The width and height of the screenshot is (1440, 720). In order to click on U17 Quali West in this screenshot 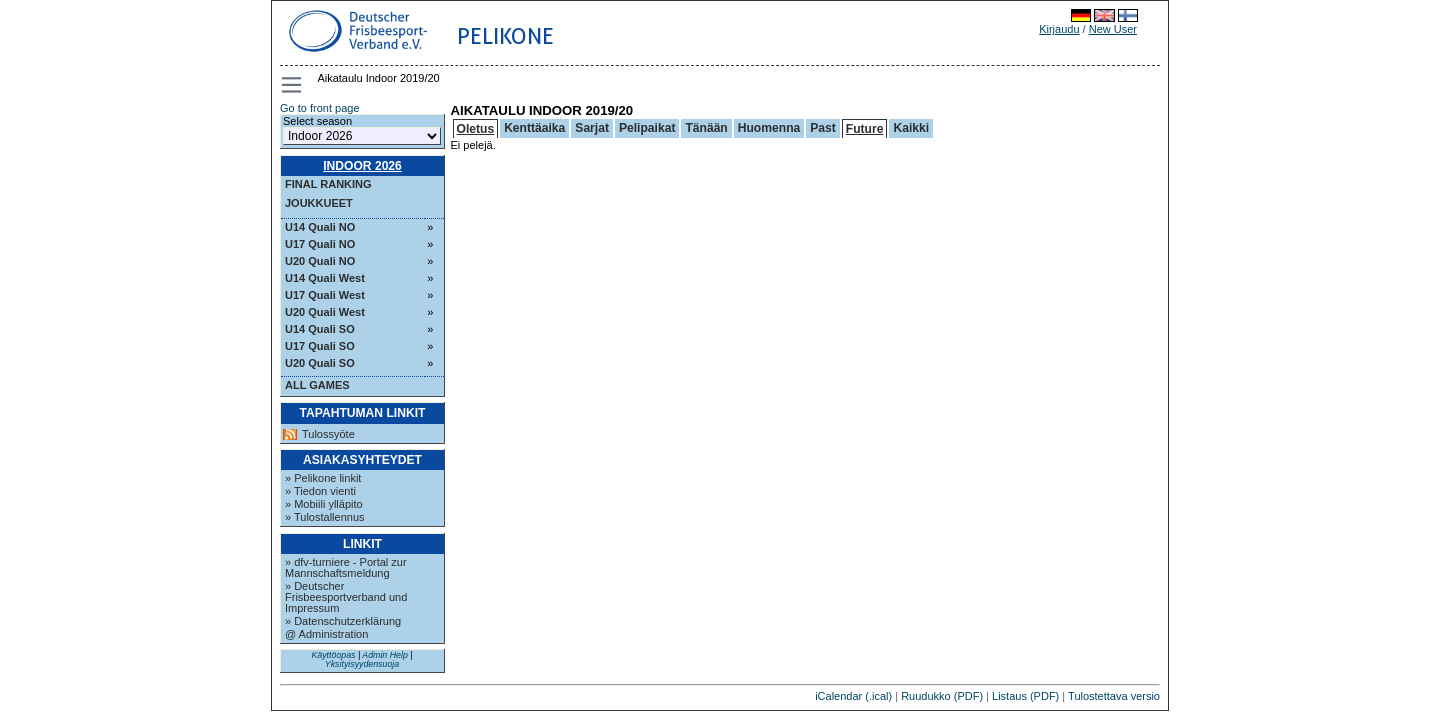, I will do `click(325, 295)`.